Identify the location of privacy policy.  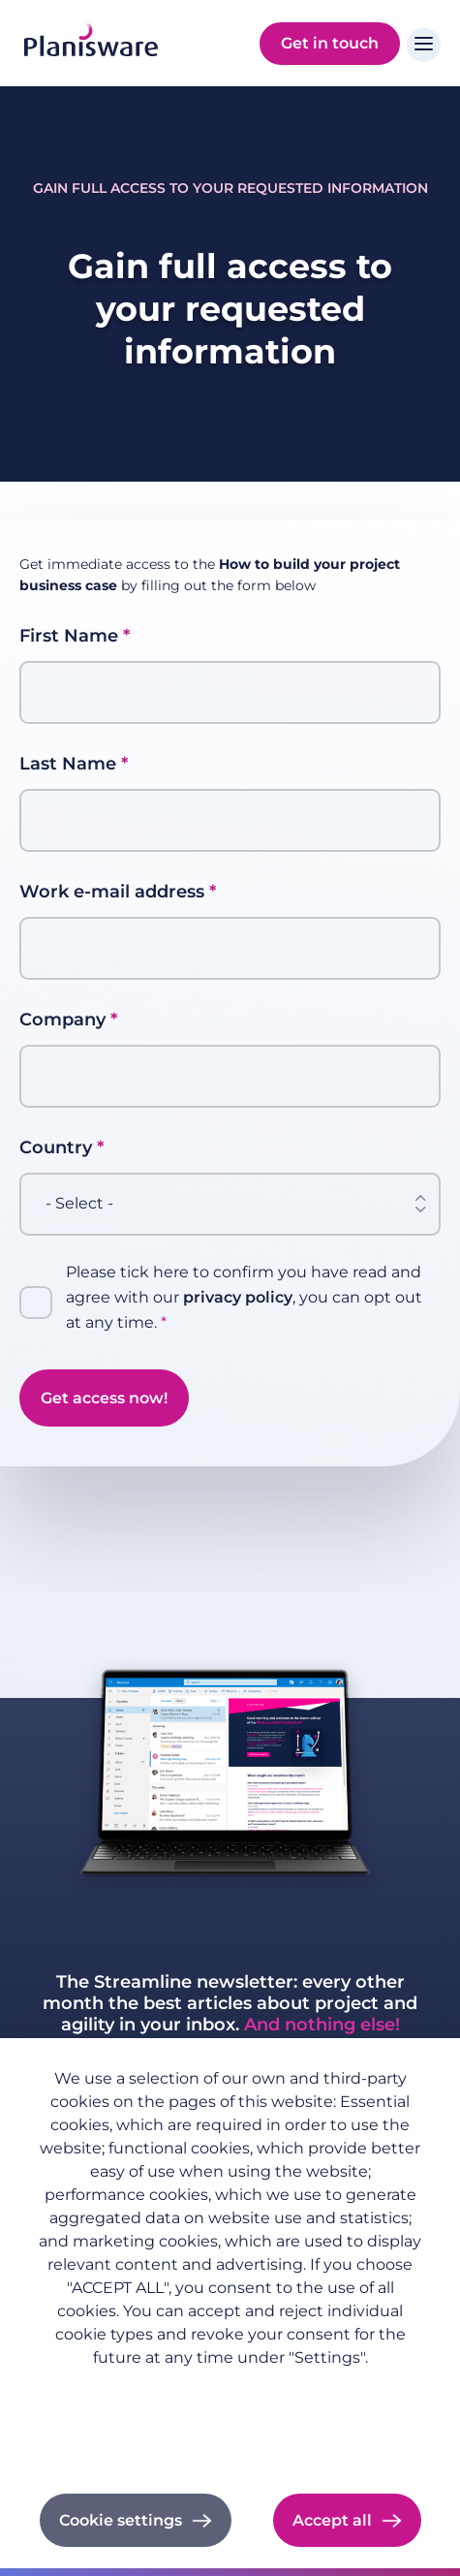
(237, 1297).